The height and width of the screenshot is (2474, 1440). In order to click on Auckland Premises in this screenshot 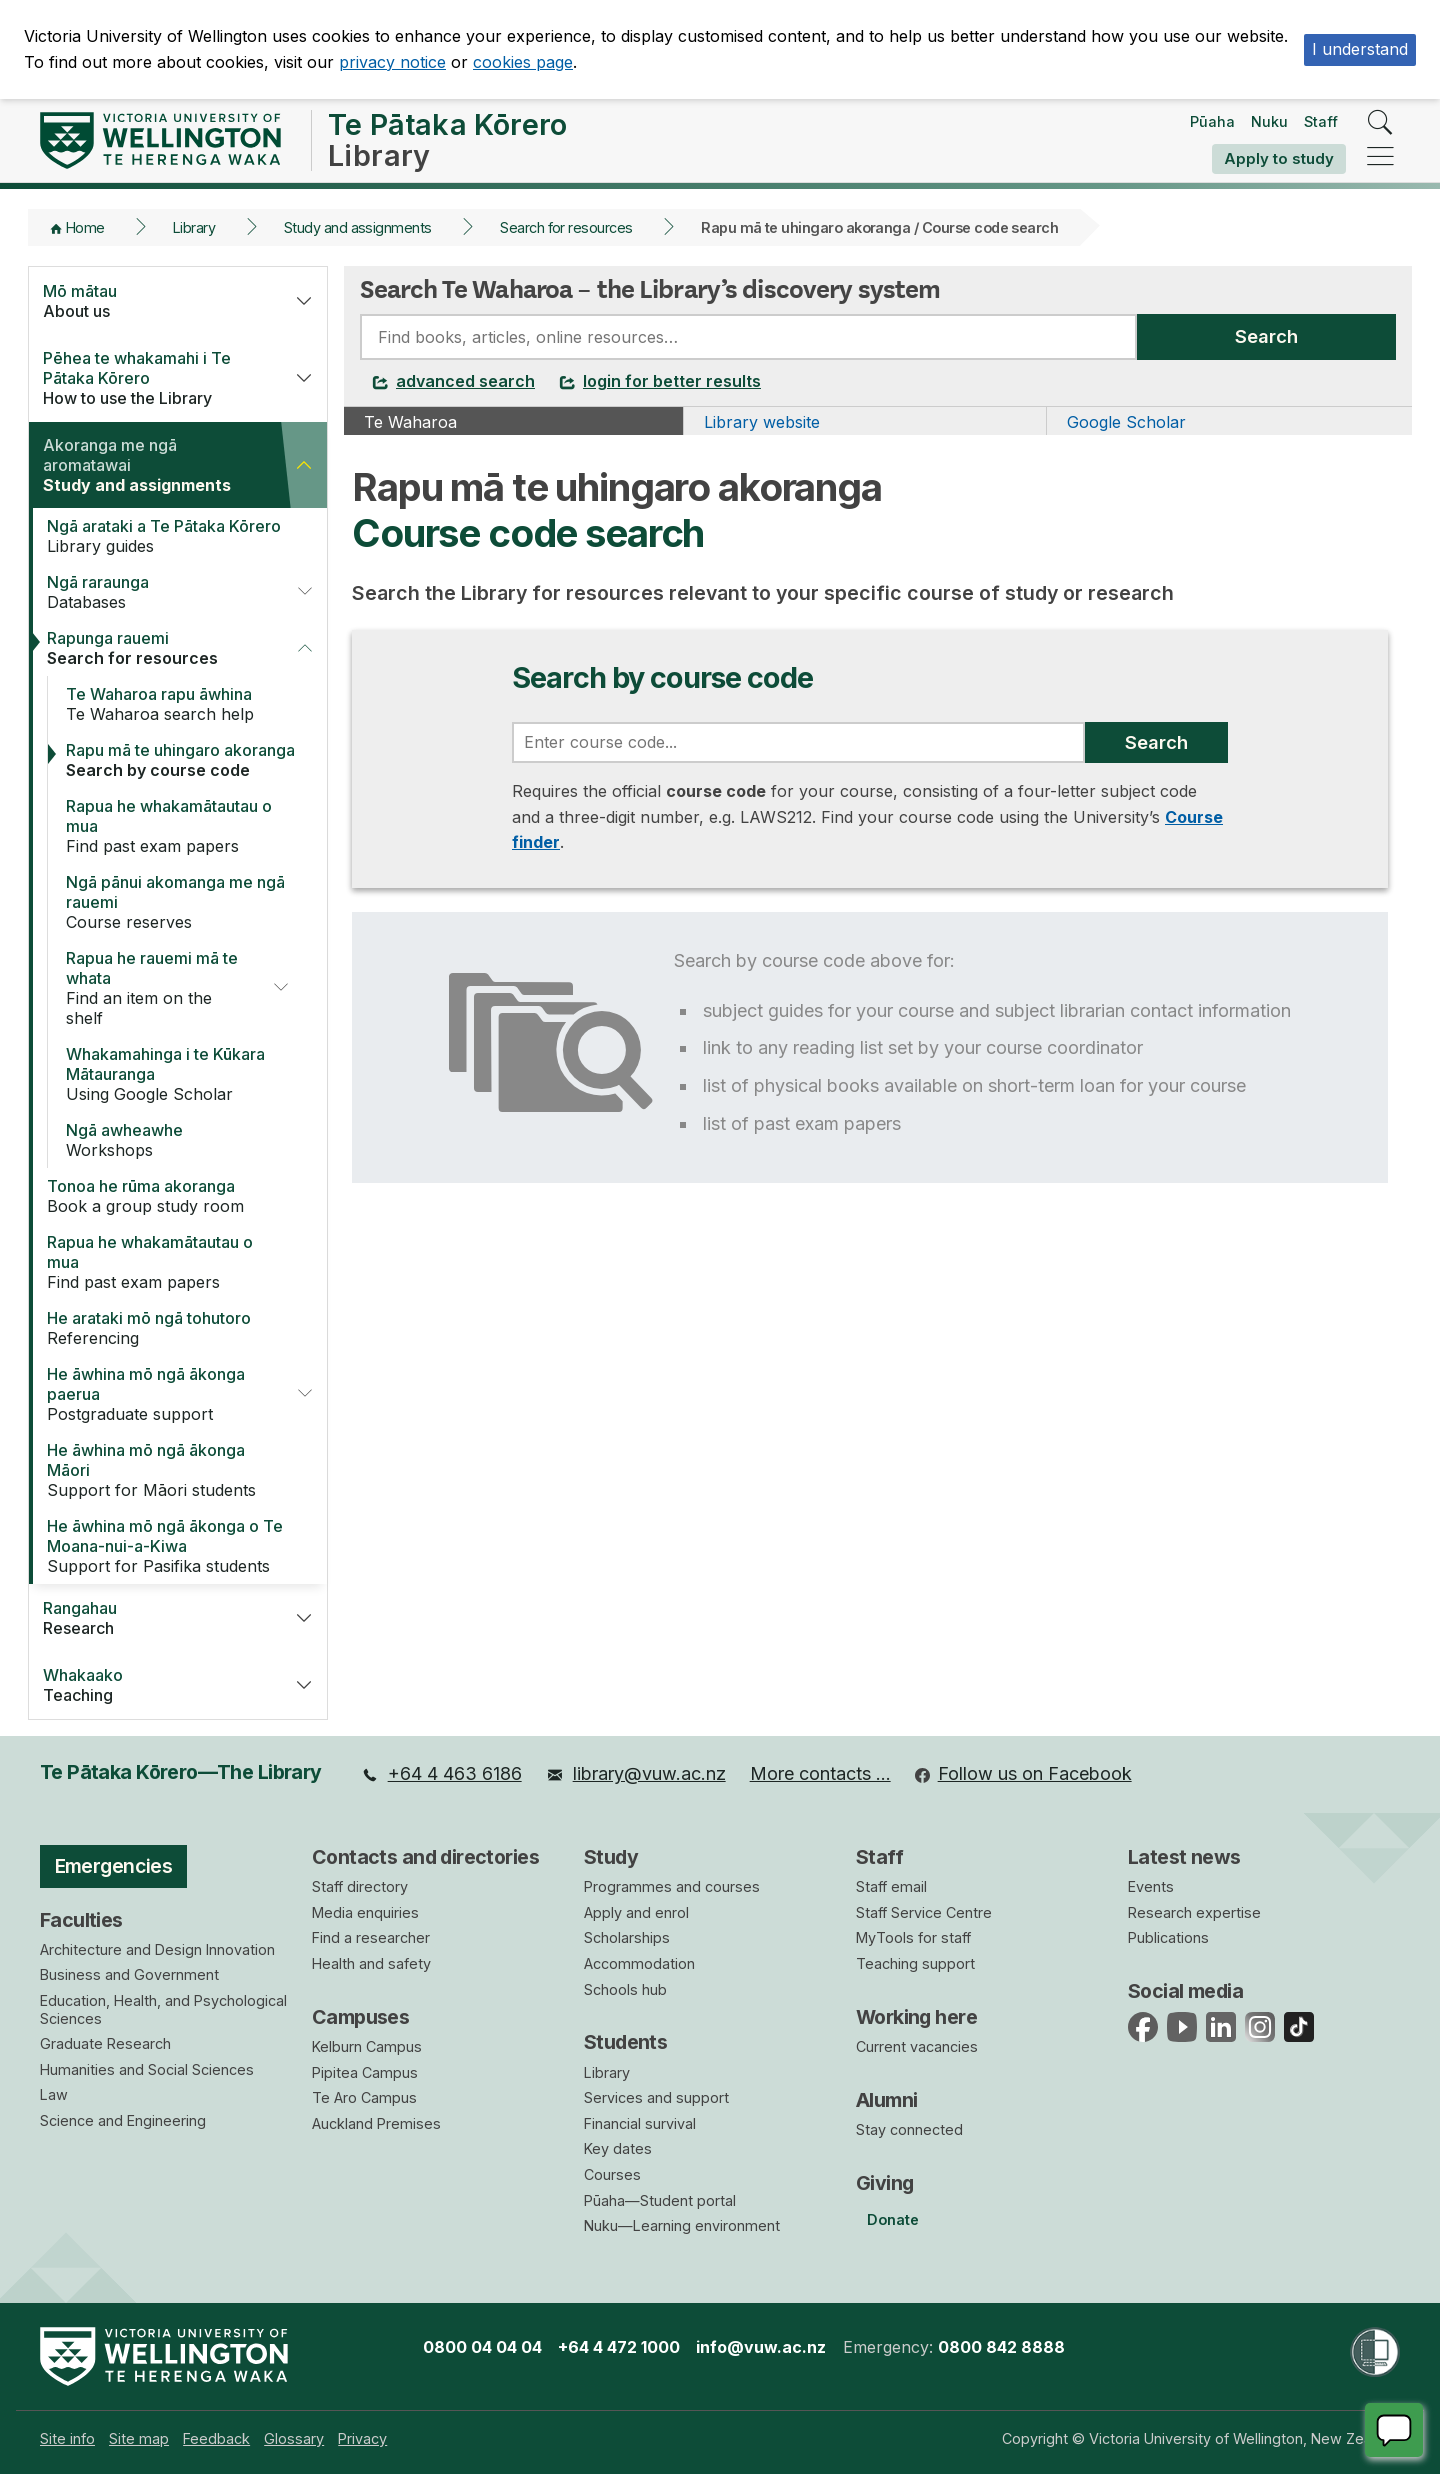, I will do `click(376, 2123)`.